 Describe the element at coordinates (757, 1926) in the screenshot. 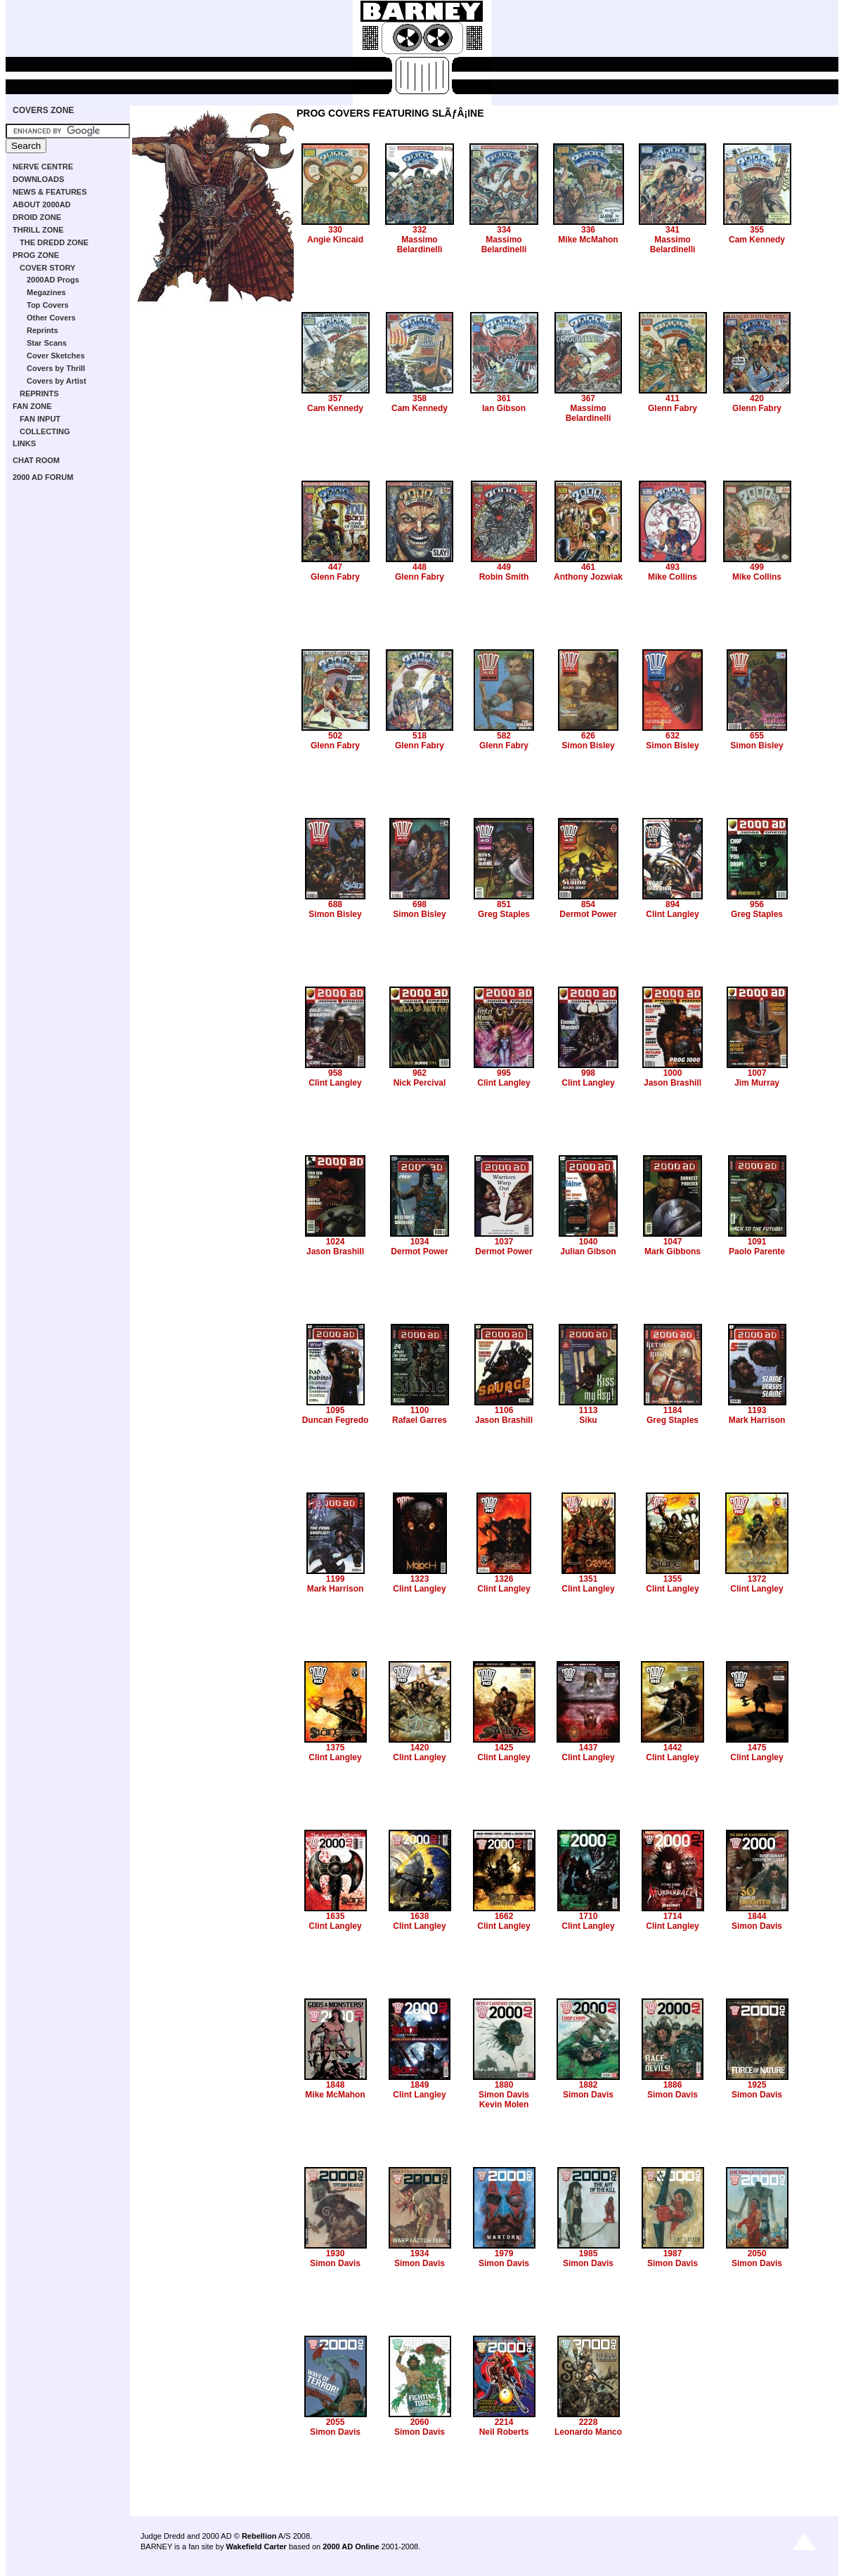

I see `Simon Davis` at that location.